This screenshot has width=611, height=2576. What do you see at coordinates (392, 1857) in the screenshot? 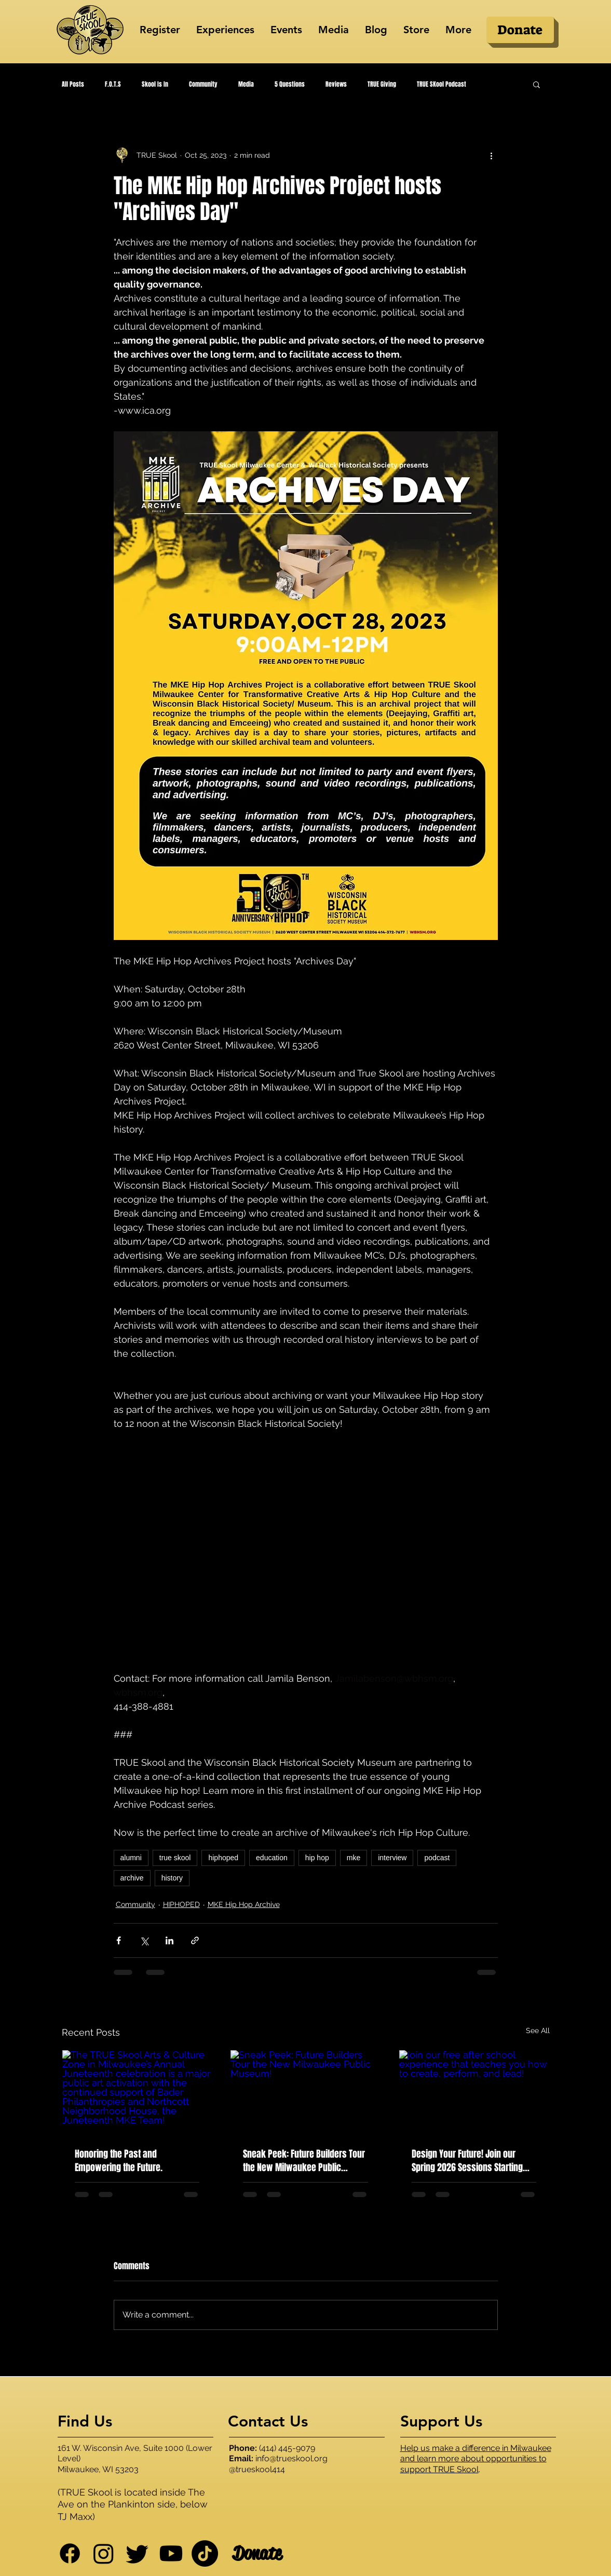
I see `interview` at bounding box center [392, 1857].